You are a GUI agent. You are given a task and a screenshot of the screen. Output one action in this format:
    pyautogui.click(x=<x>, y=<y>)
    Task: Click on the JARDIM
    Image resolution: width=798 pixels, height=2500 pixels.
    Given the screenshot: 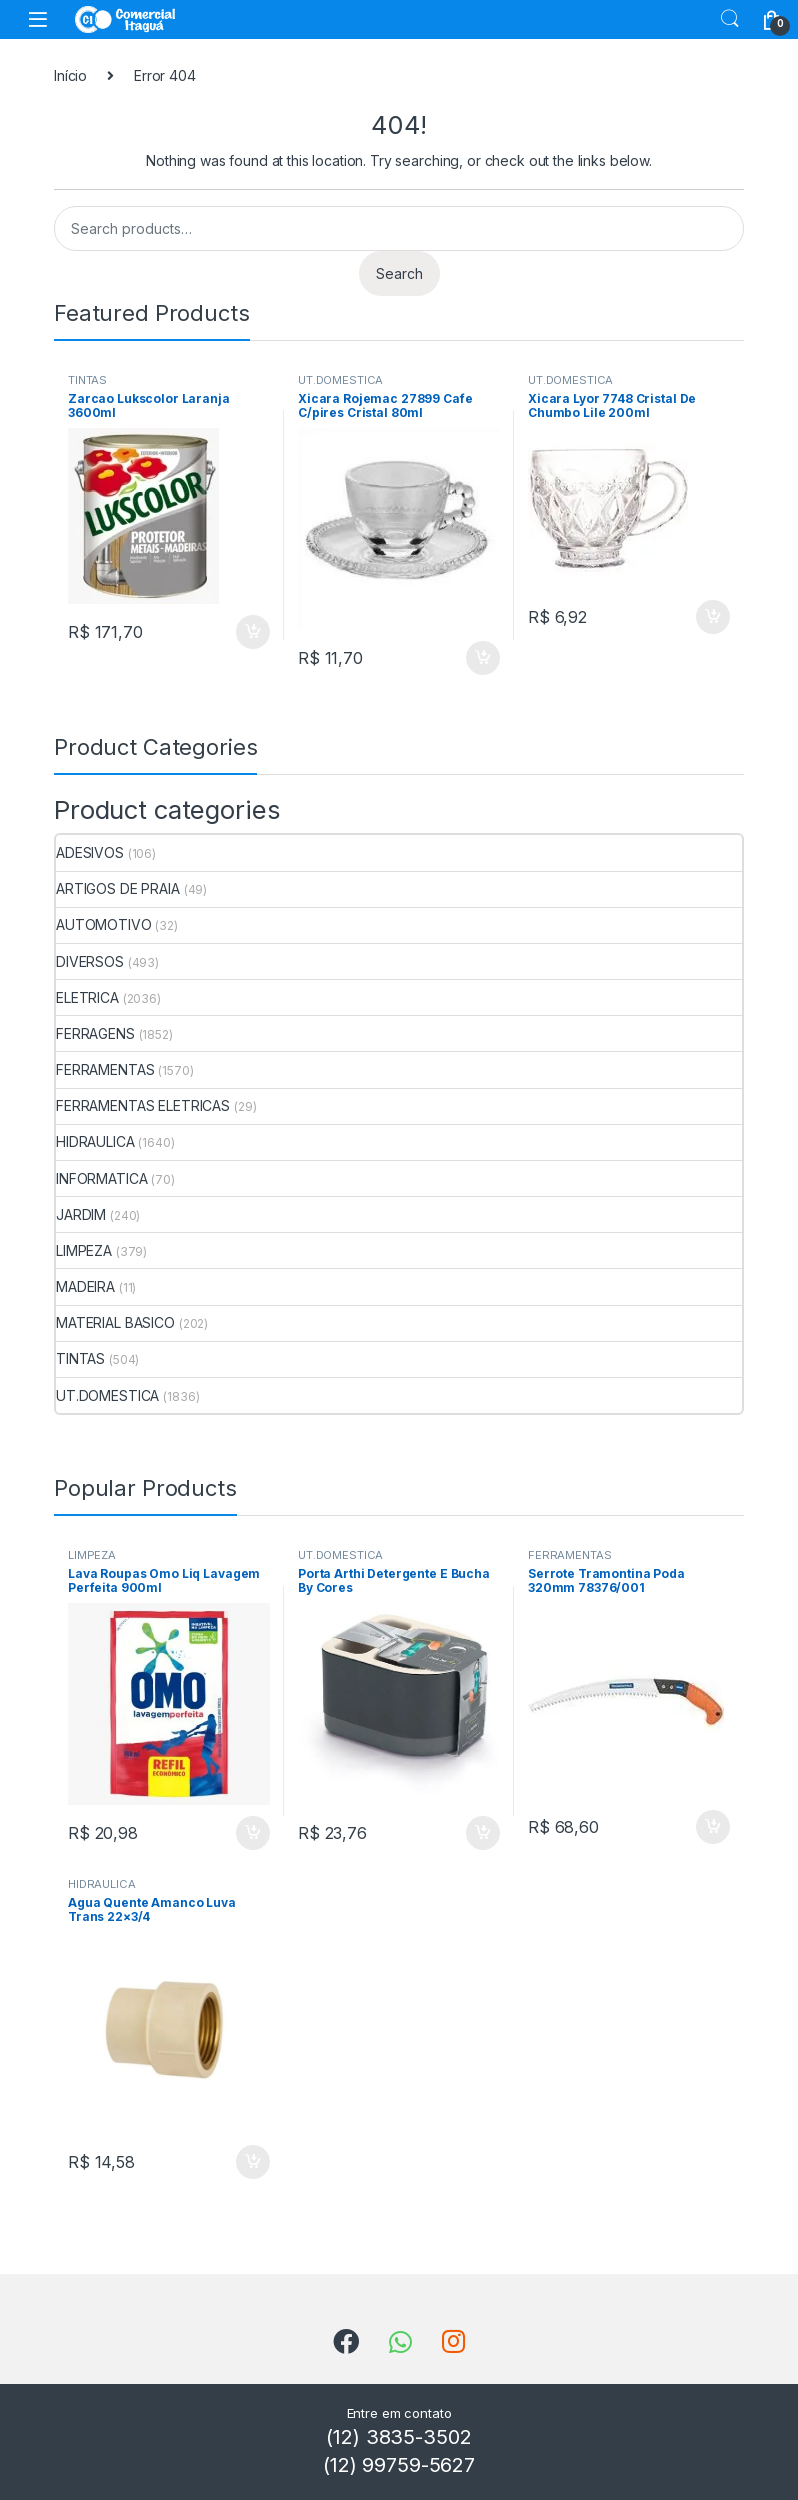 What is the action you would take?
    pyautogui.click(x=81, y=1214)
    